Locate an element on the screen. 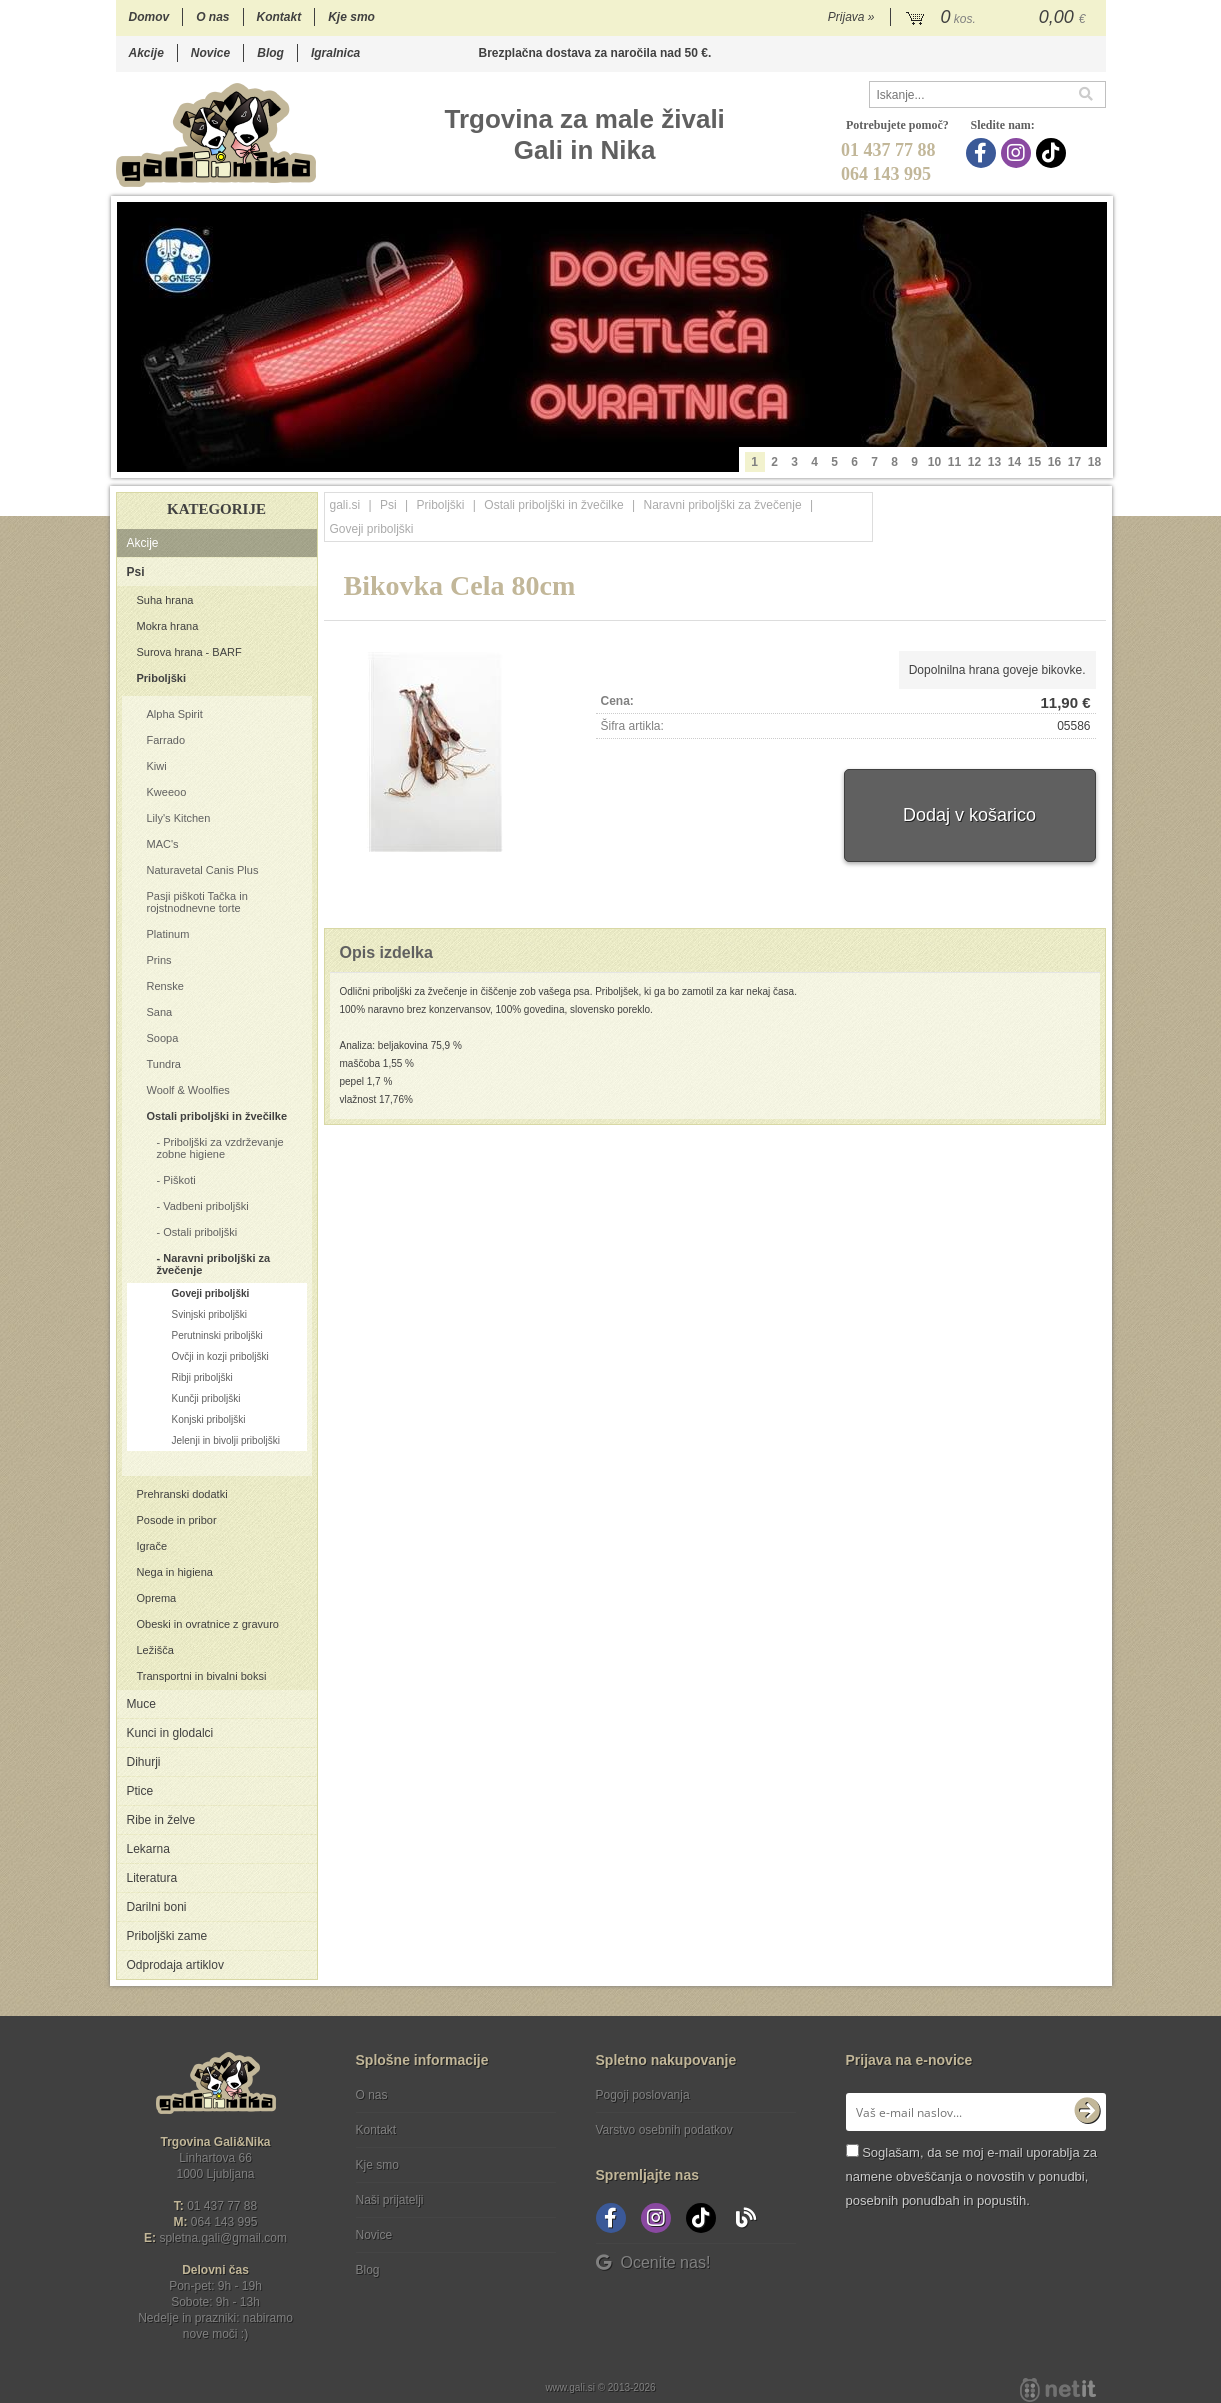 This screenshot has width=1221, height=2403. Perutninski priboljški is located at coordinates (217, 1335).